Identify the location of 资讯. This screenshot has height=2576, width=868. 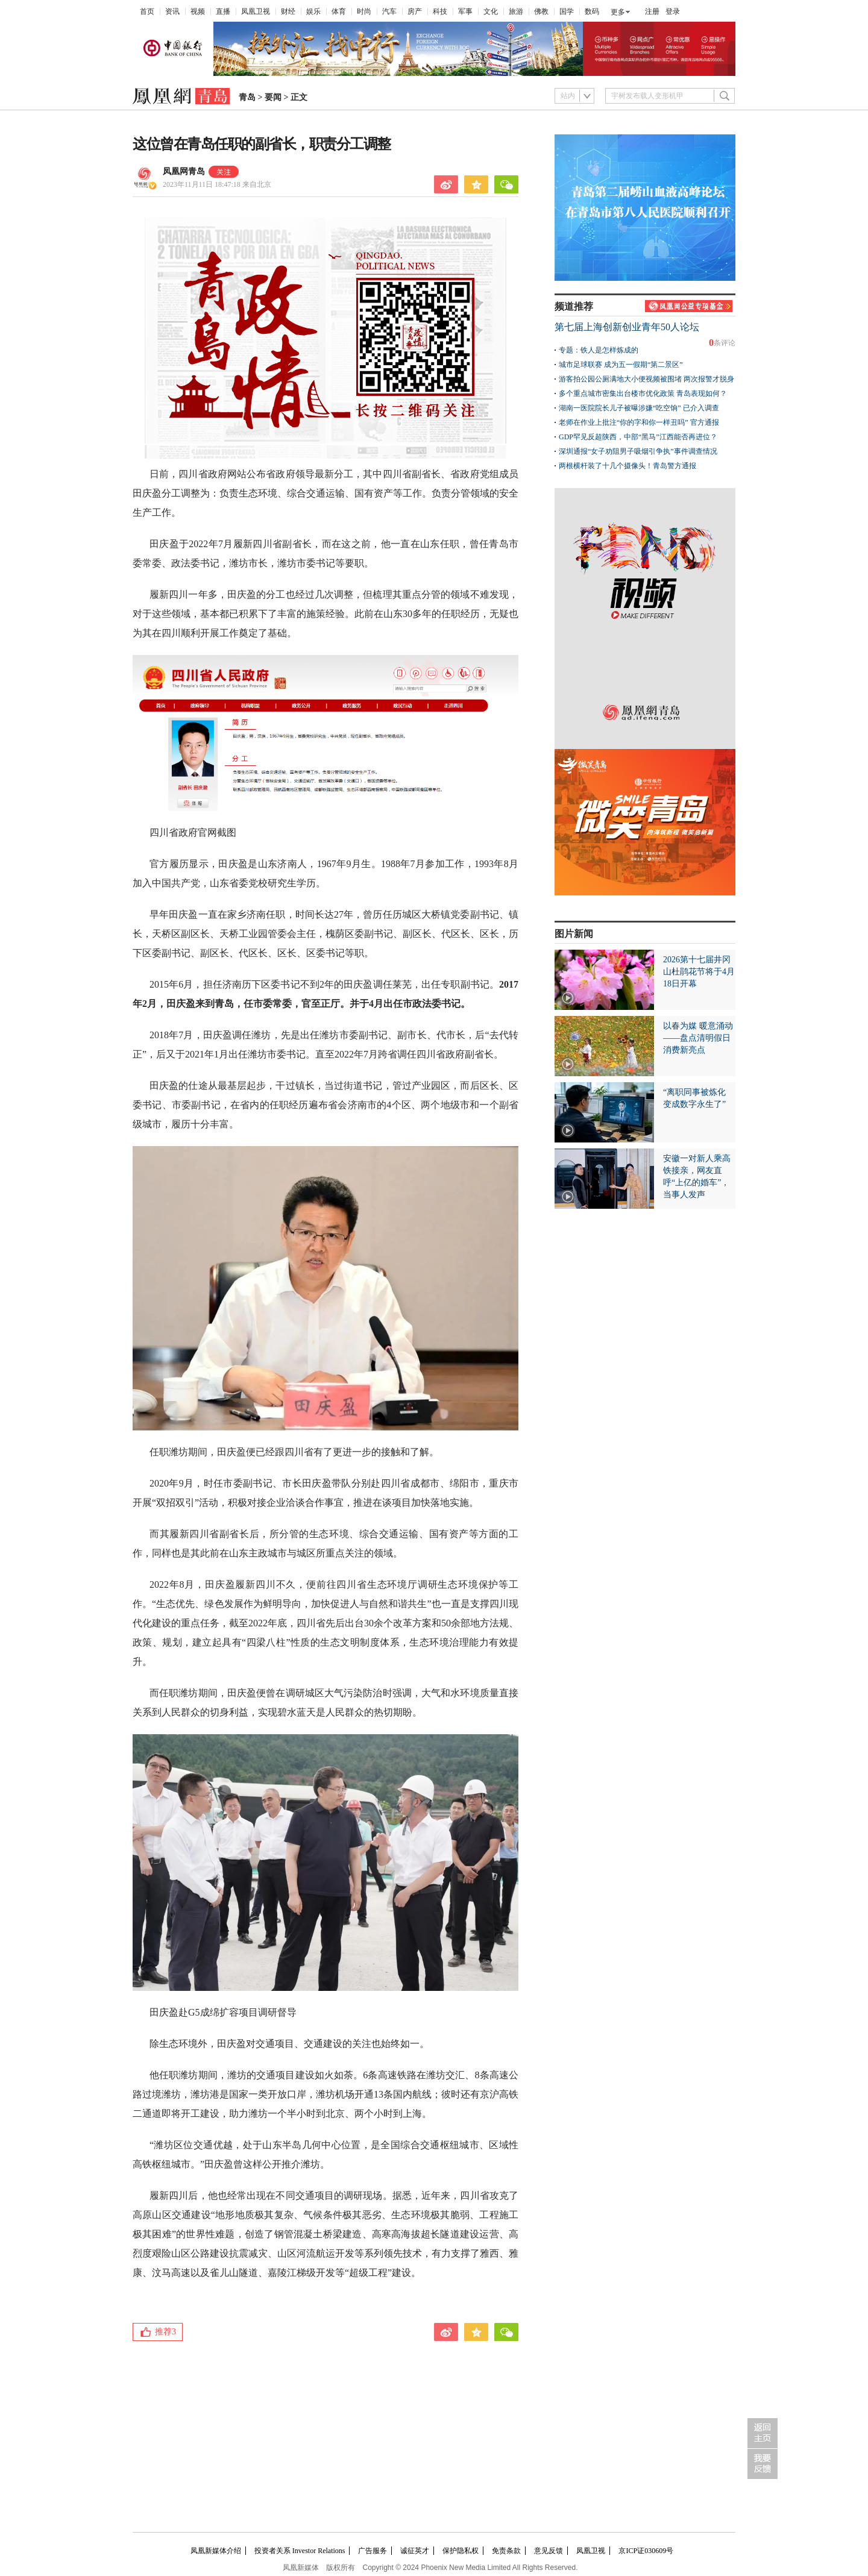
(172, 11).